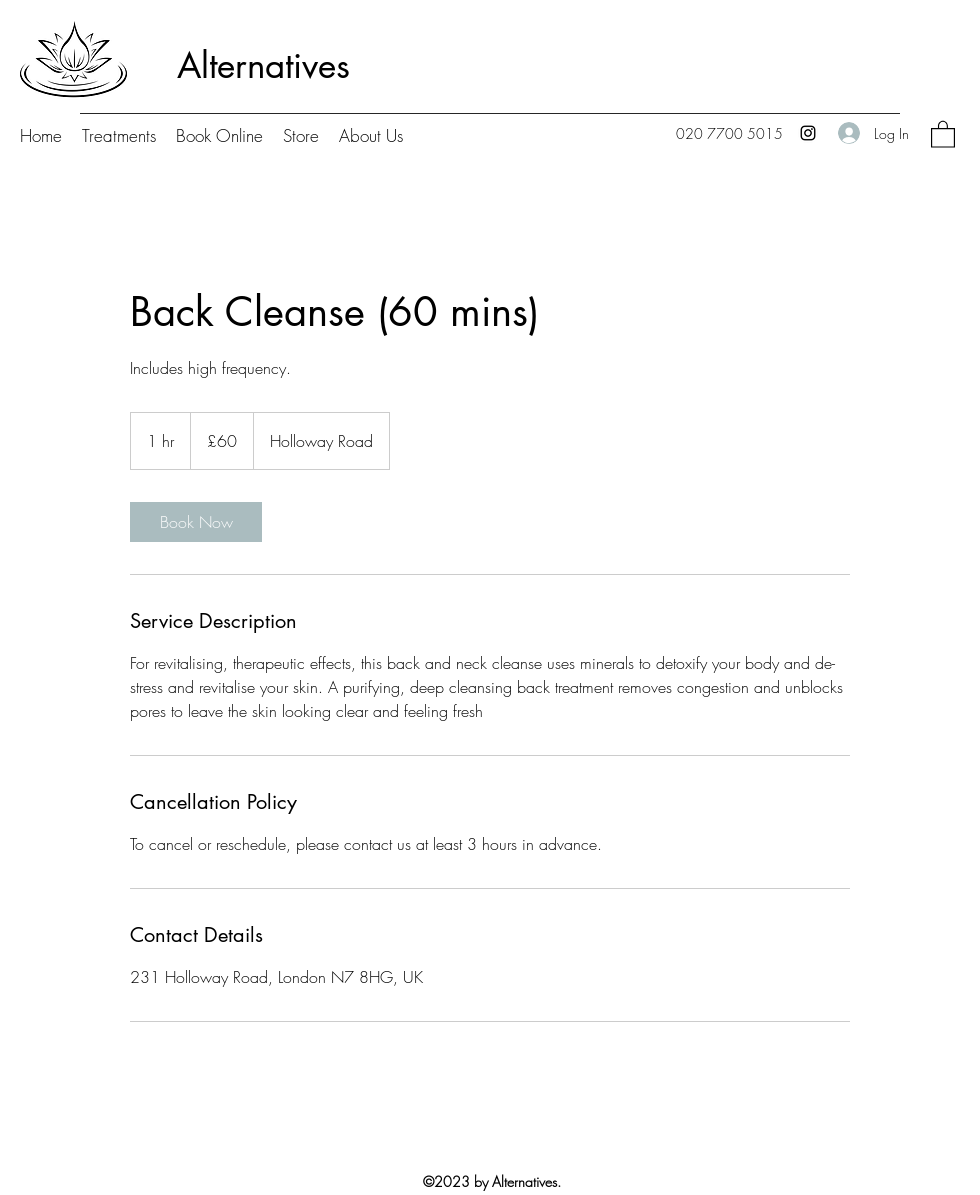 The image size is (980, 1195). What do you see at coordinates (943, 133) in the screenshot?
I see `[button]` at bounding box center [943, 133].